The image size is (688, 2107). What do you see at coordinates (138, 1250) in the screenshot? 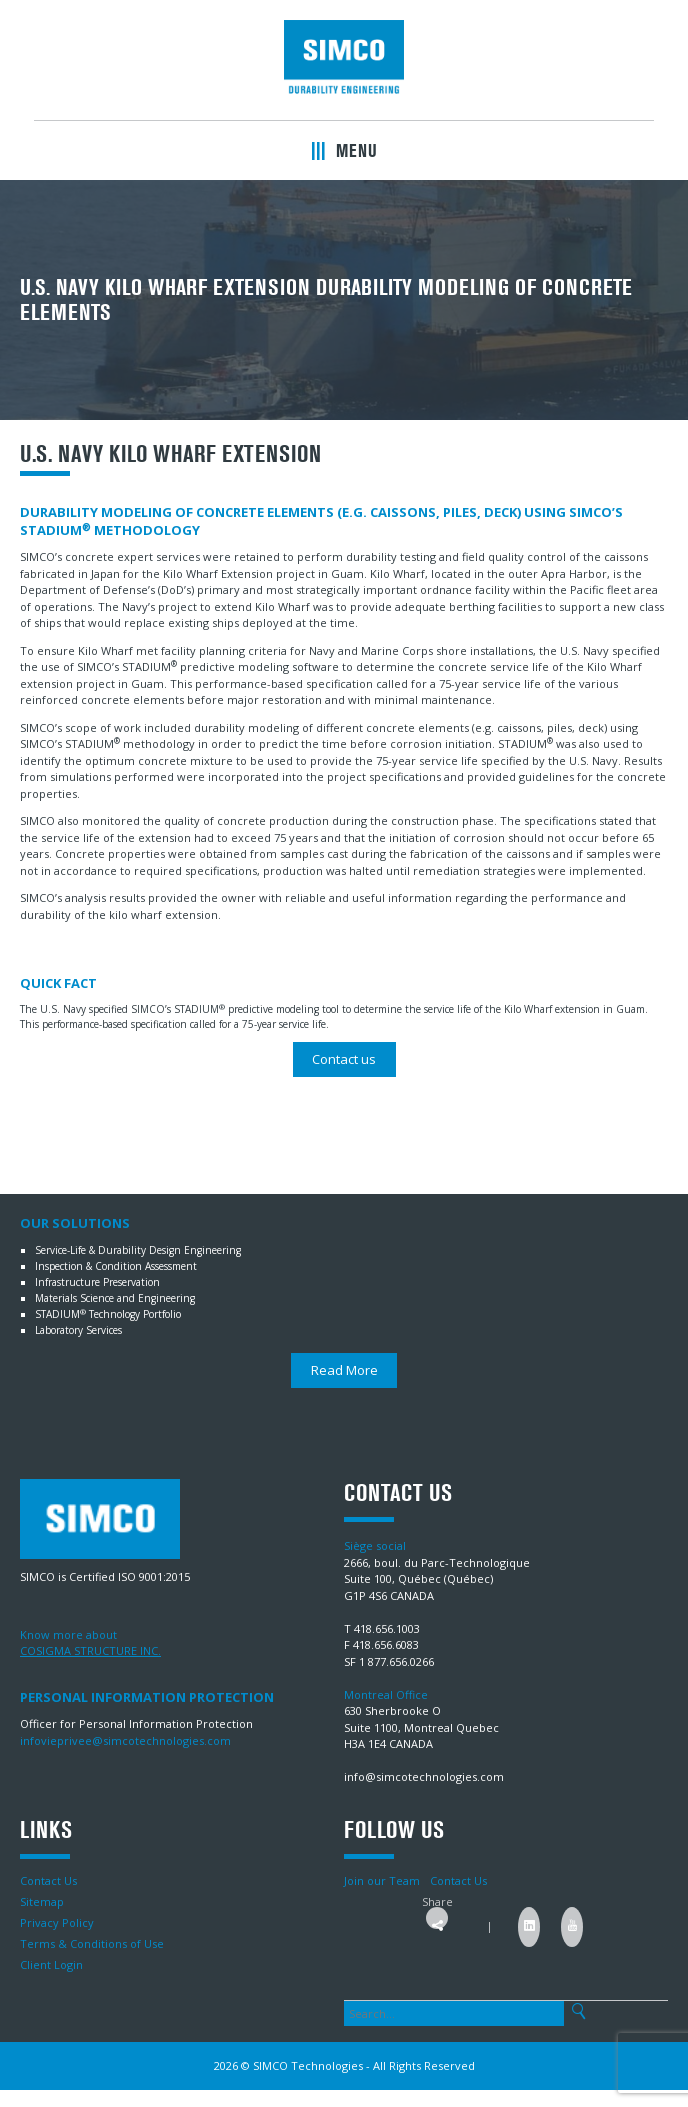
I see `Service-Life & Durability Design Engineering` at bounding box center [138, 1250].